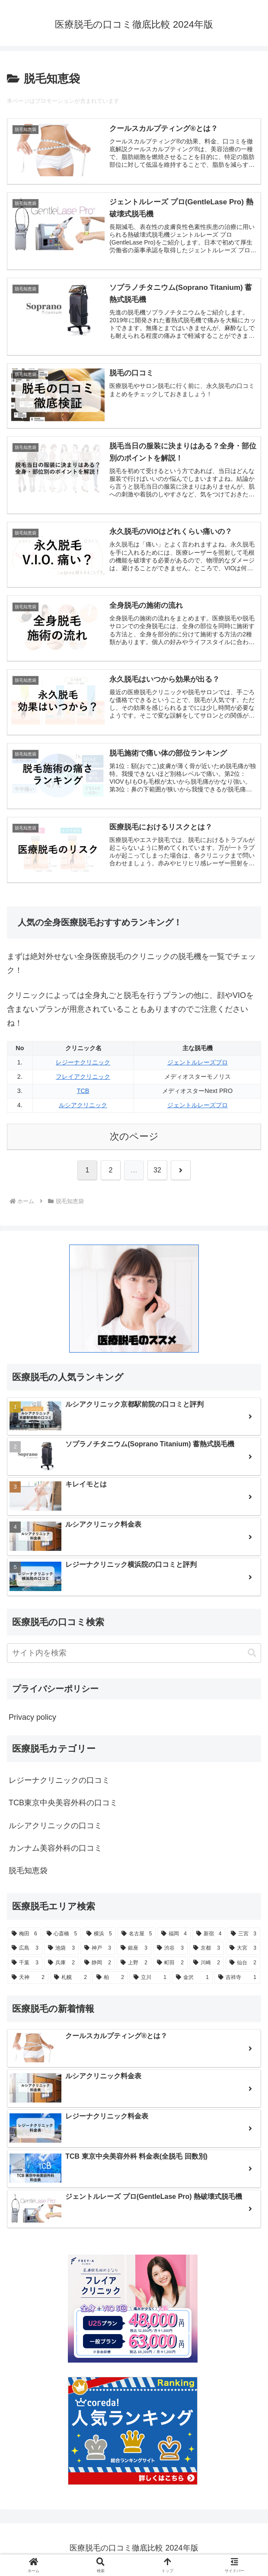  I want to click on [広島 (3個の項目)], so click(25, 1951).